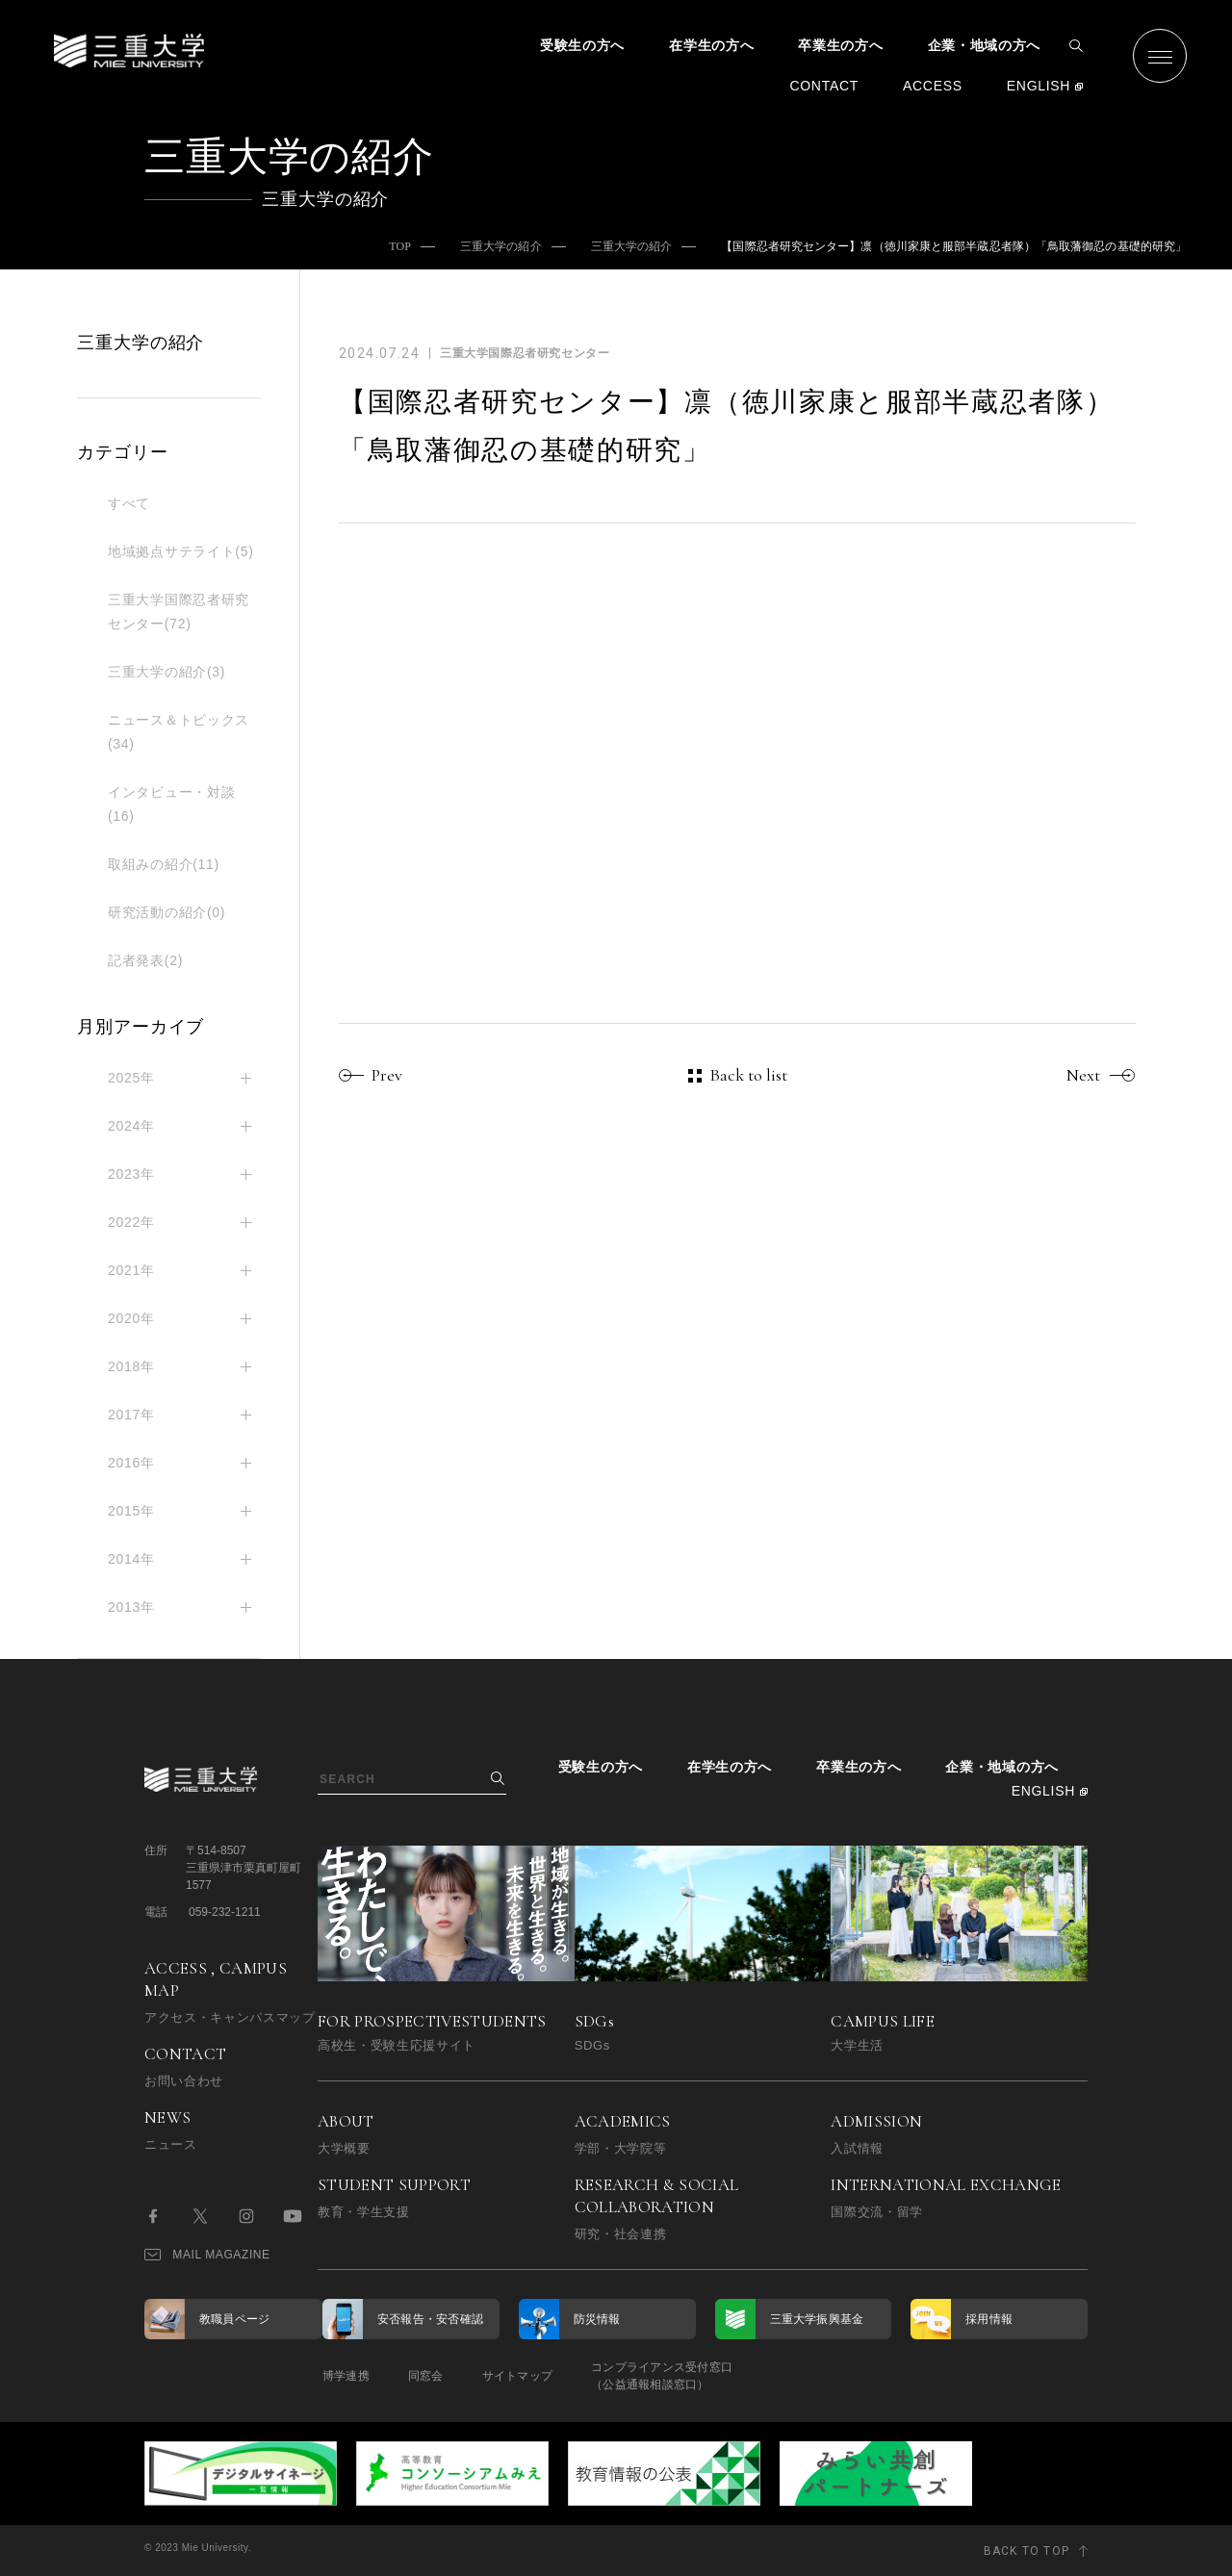 The width and height of the screenshot is (1232, 2576). What do you see at coordinates (1026, 2551) in the screenshot?
I see `BACK TO TOP` at bounding box center [1026, 2551].